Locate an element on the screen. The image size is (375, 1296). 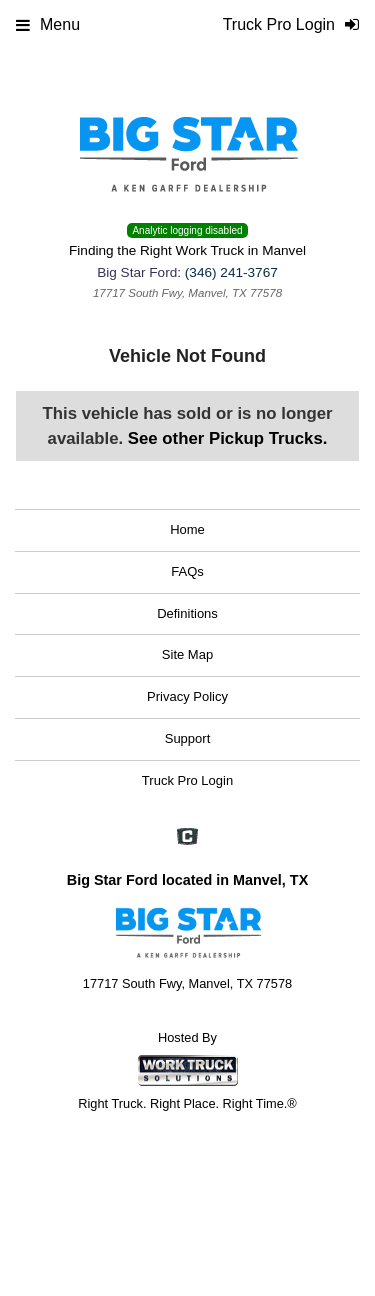
Menu is located at coordinates (48, 24).